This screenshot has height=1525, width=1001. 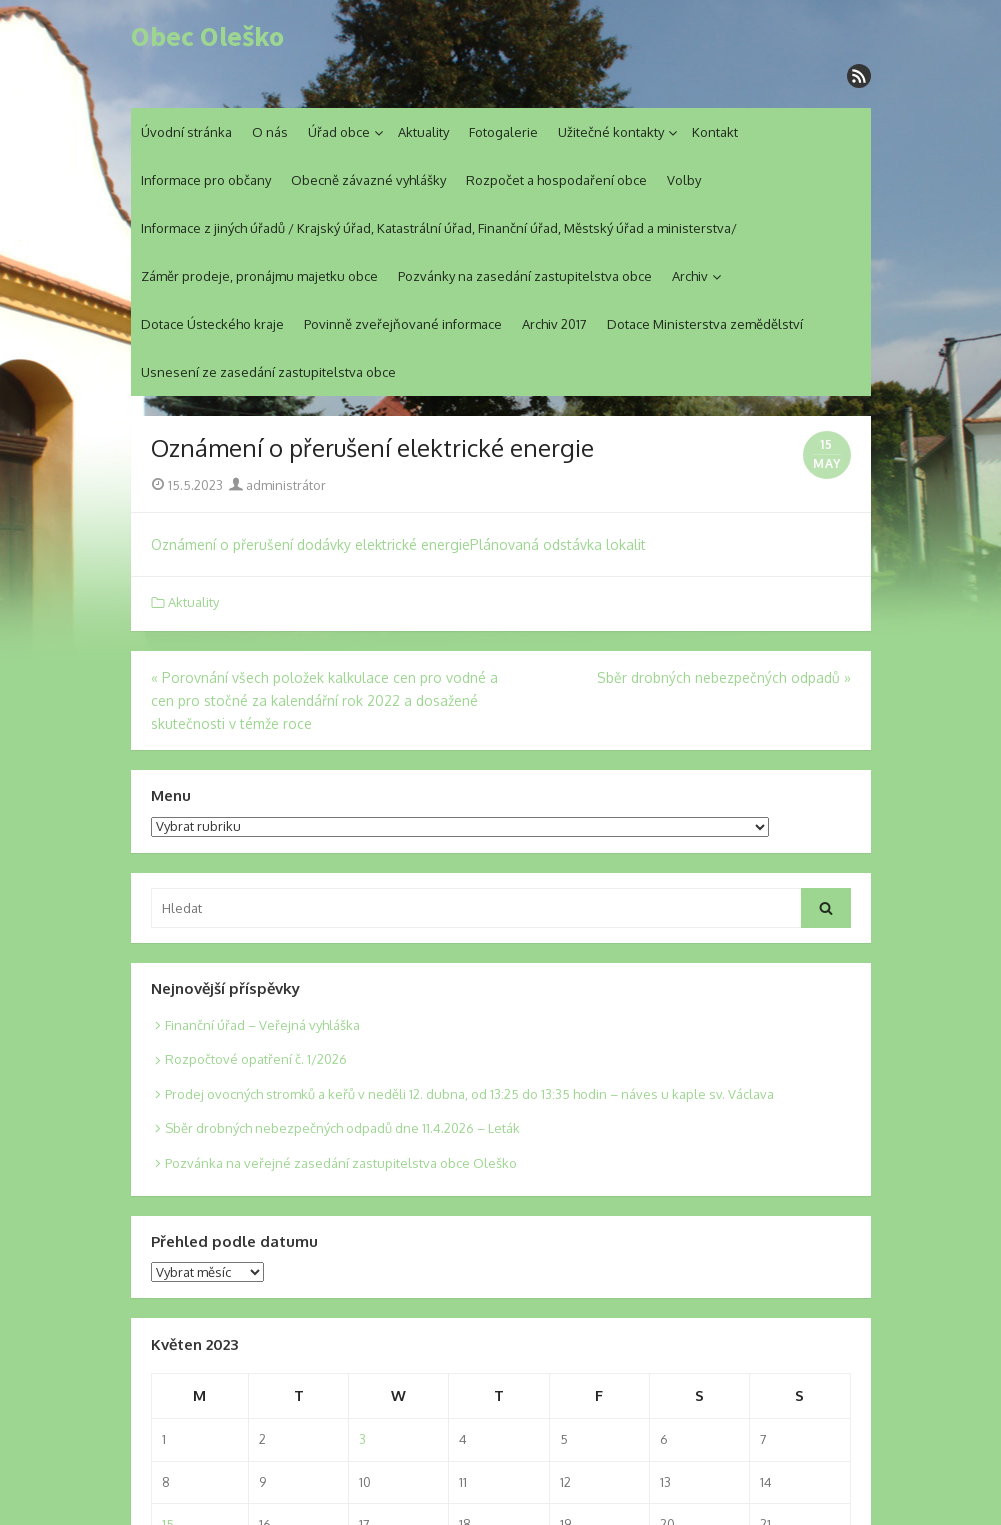 What do you see at coordinates (439, 228) in the screenshot?
I see `Informace z jiných úřadů / Krajský úřad, Katastrální úřad, Finanční úřad, Městský úřad a ministerstva/` at bounding box center [439, 228].